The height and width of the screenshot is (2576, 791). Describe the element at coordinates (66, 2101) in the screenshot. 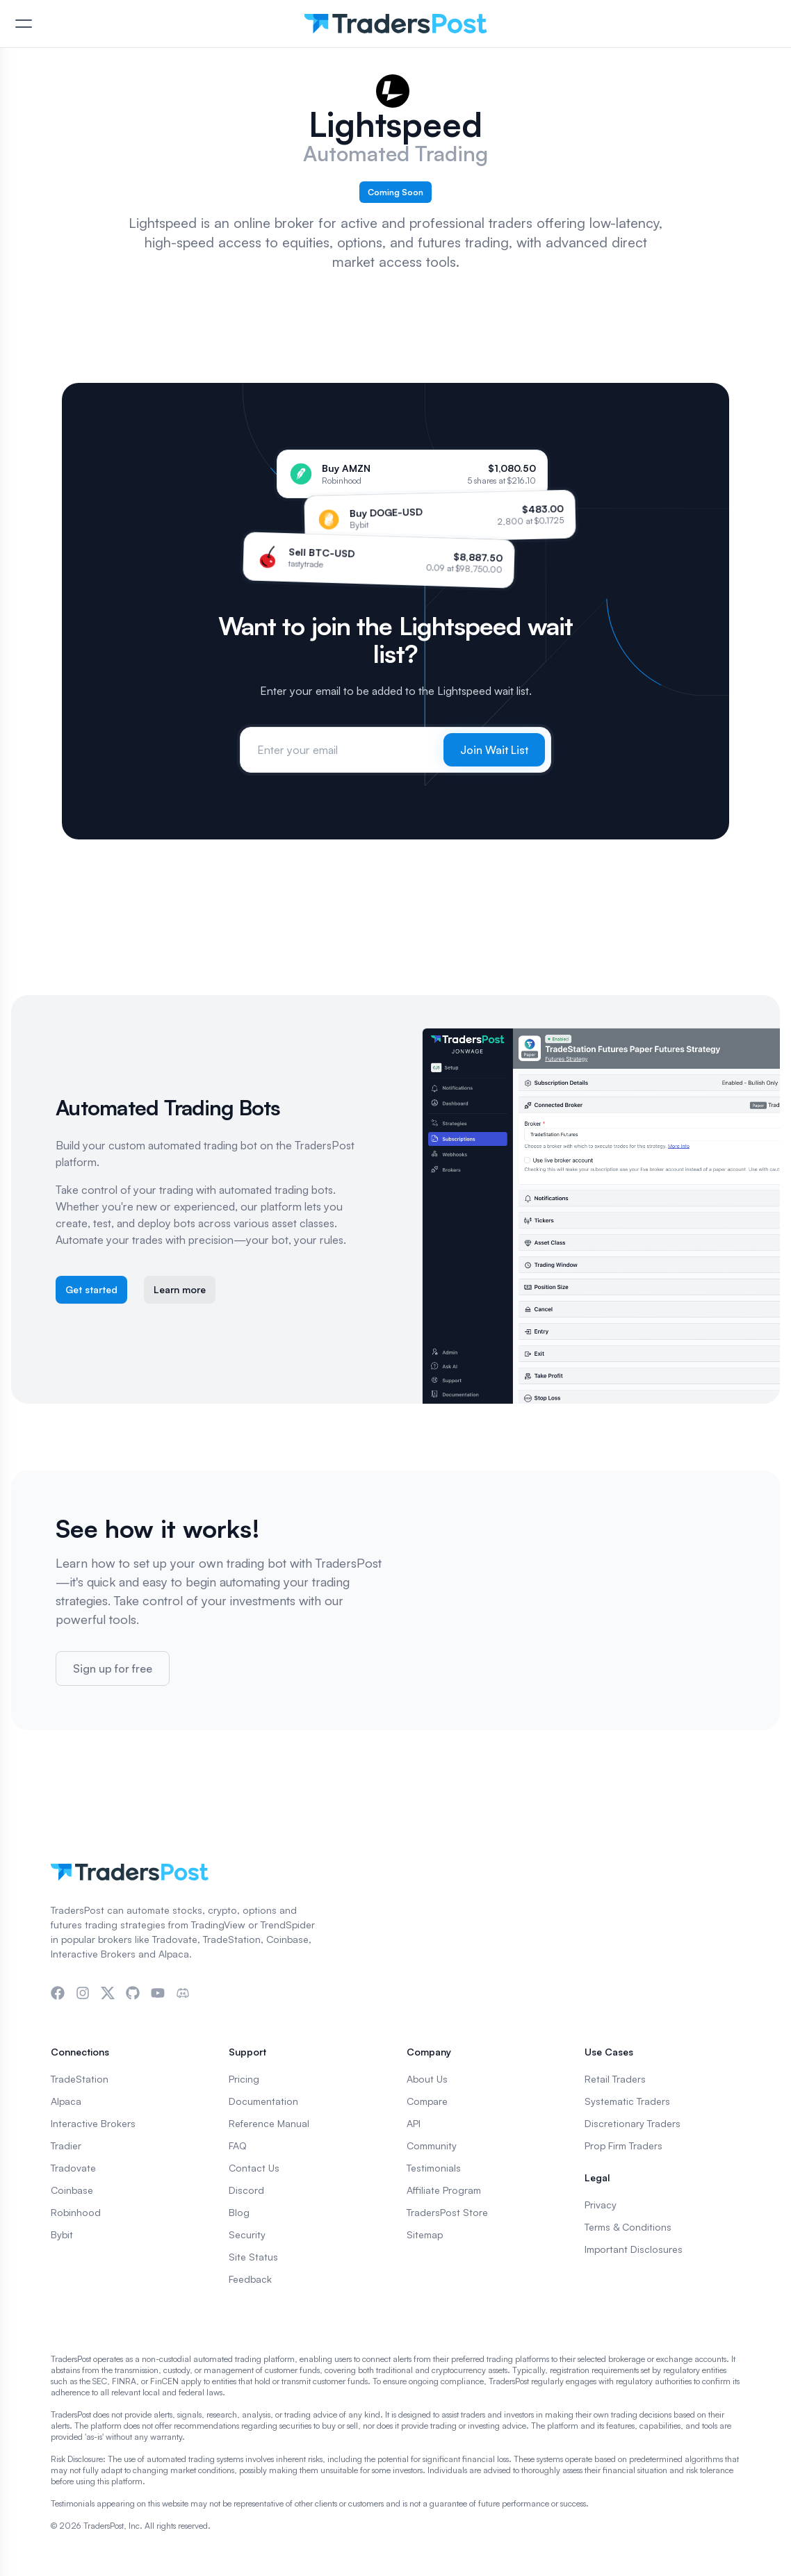

I see `Alpaca` at that location.